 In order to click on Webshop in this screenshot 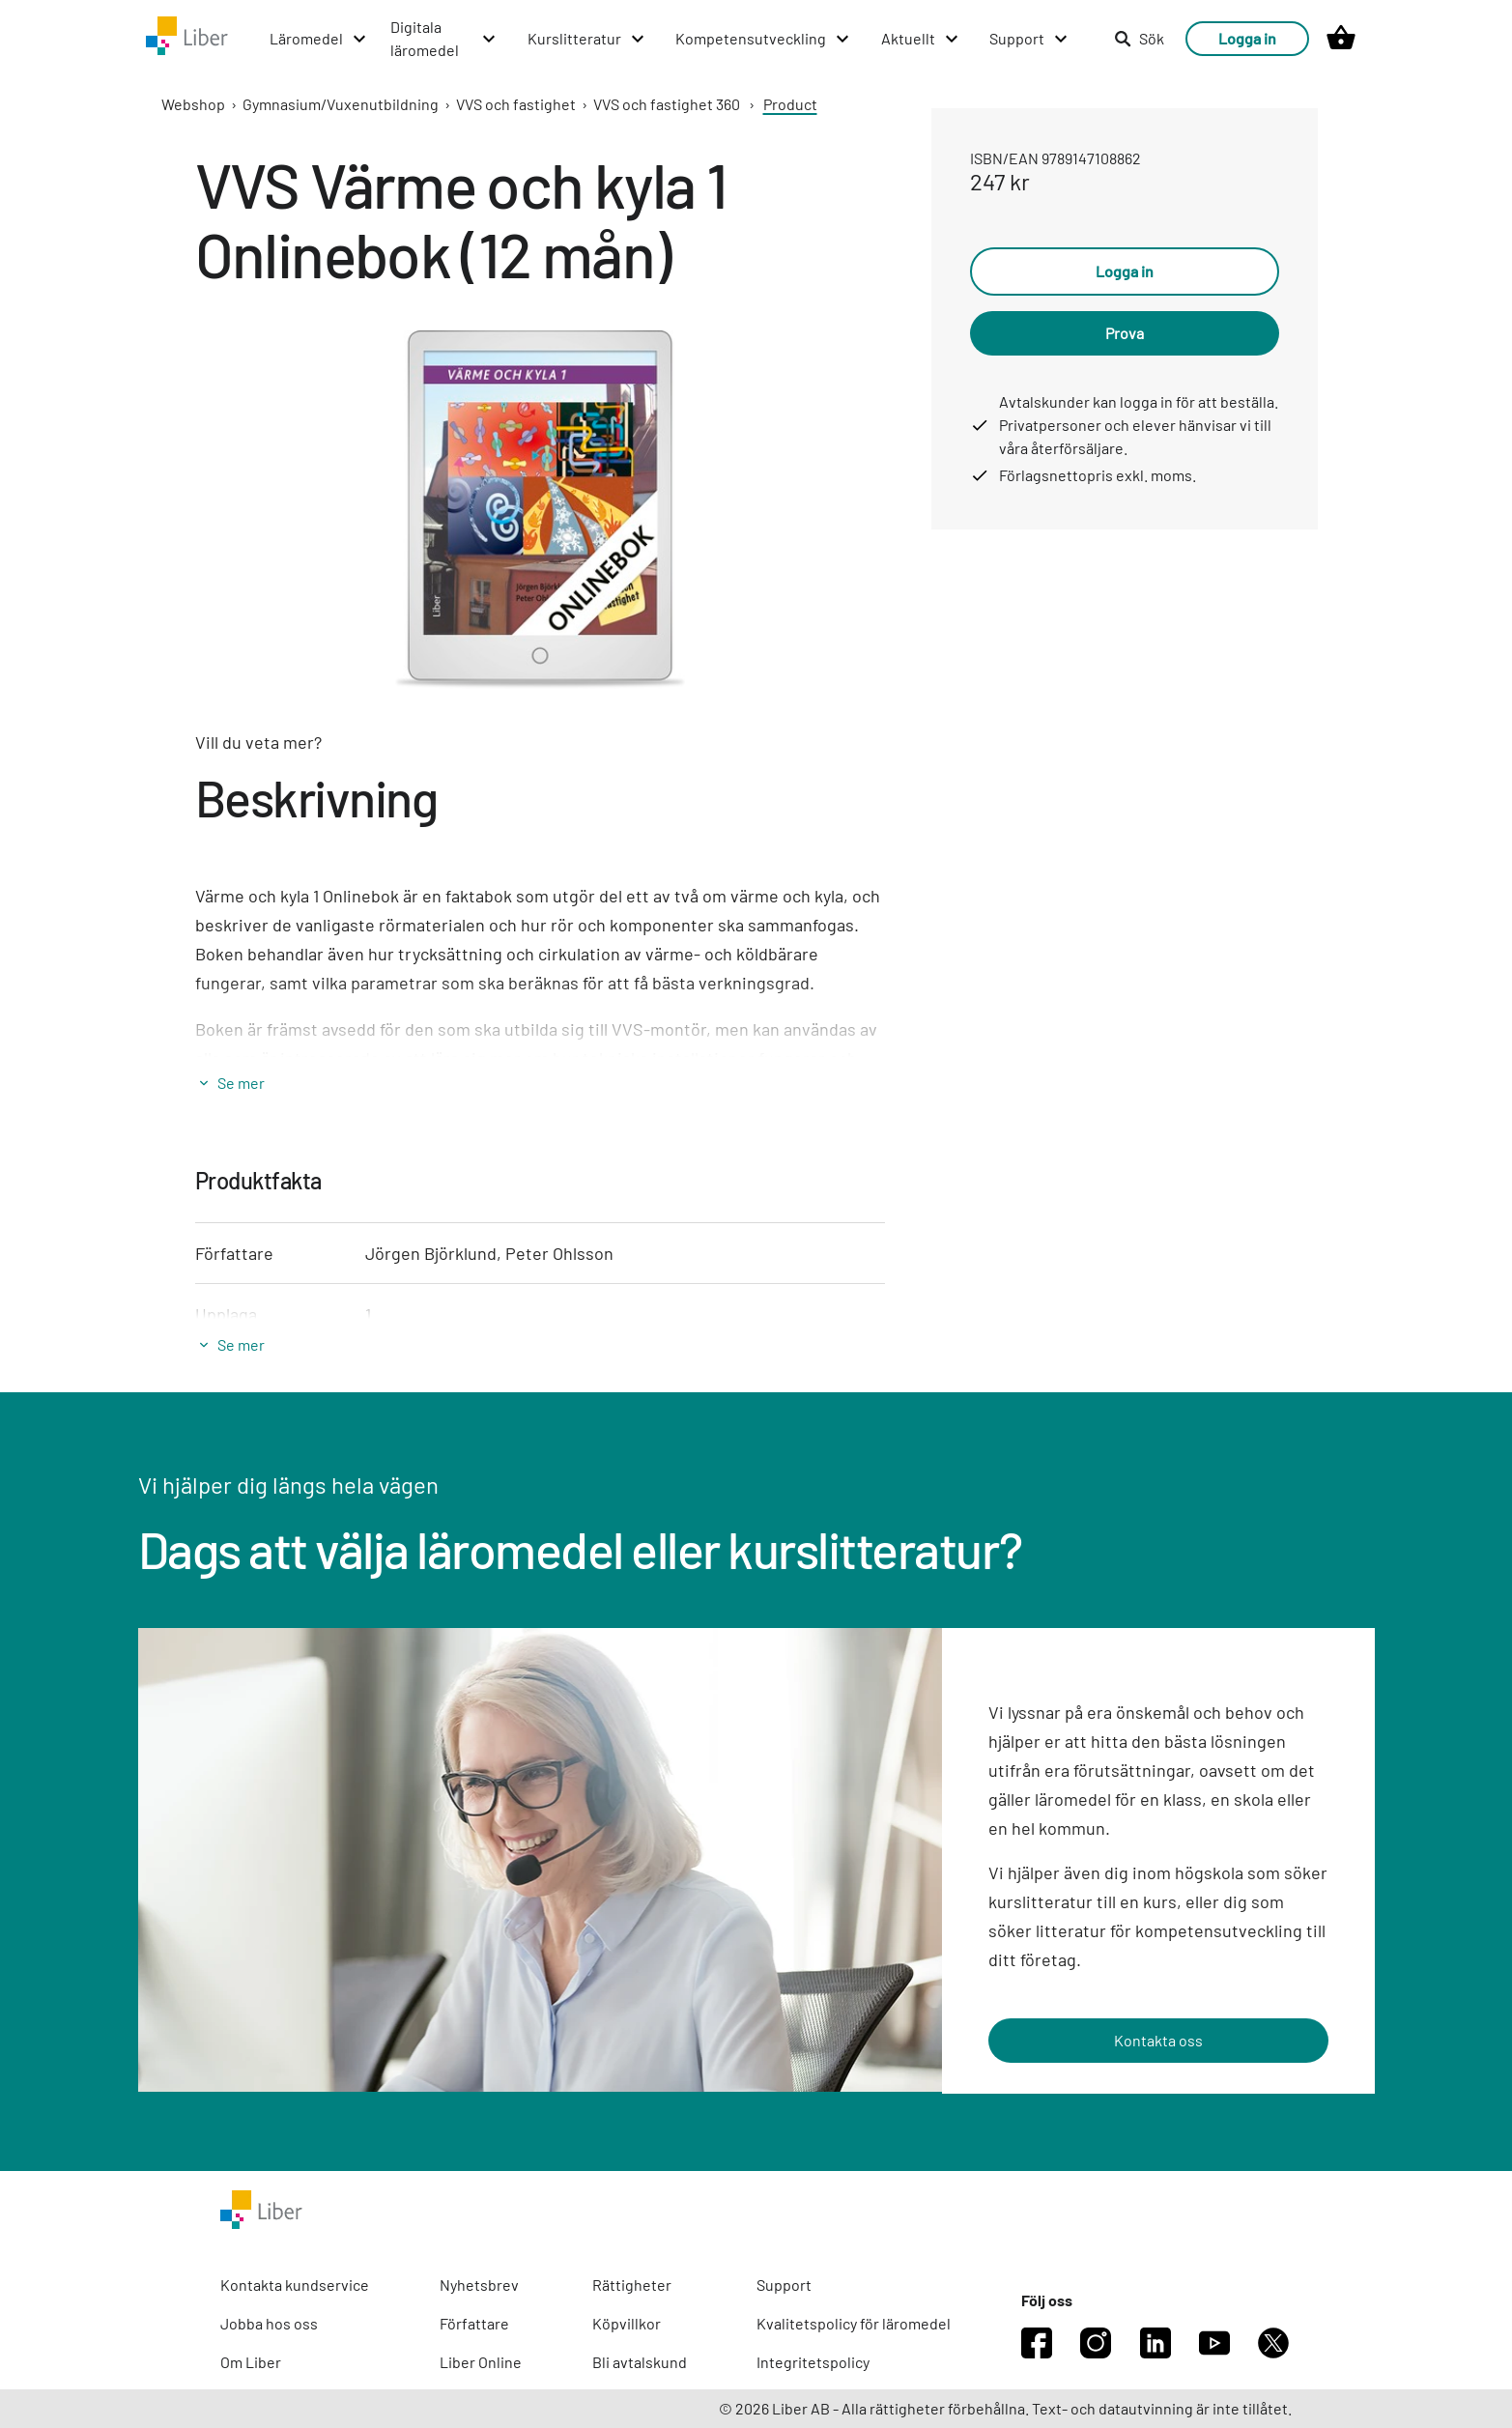, I will do `click(193, 104)`.